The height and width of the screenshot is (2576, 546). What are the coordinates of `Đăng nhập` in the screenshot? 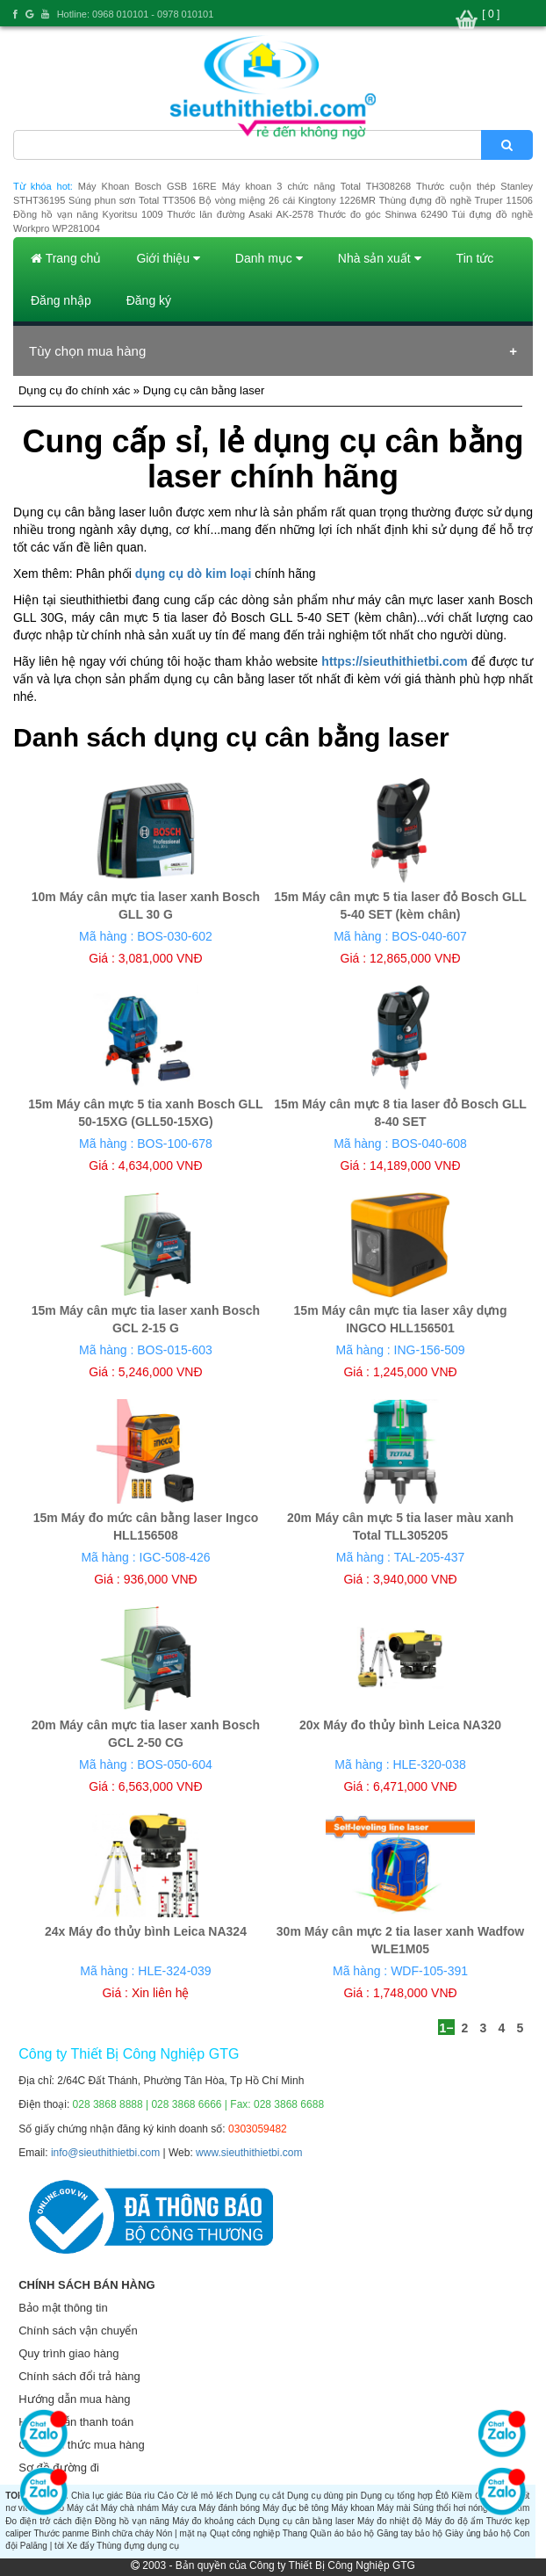 It's located at (61, 300).